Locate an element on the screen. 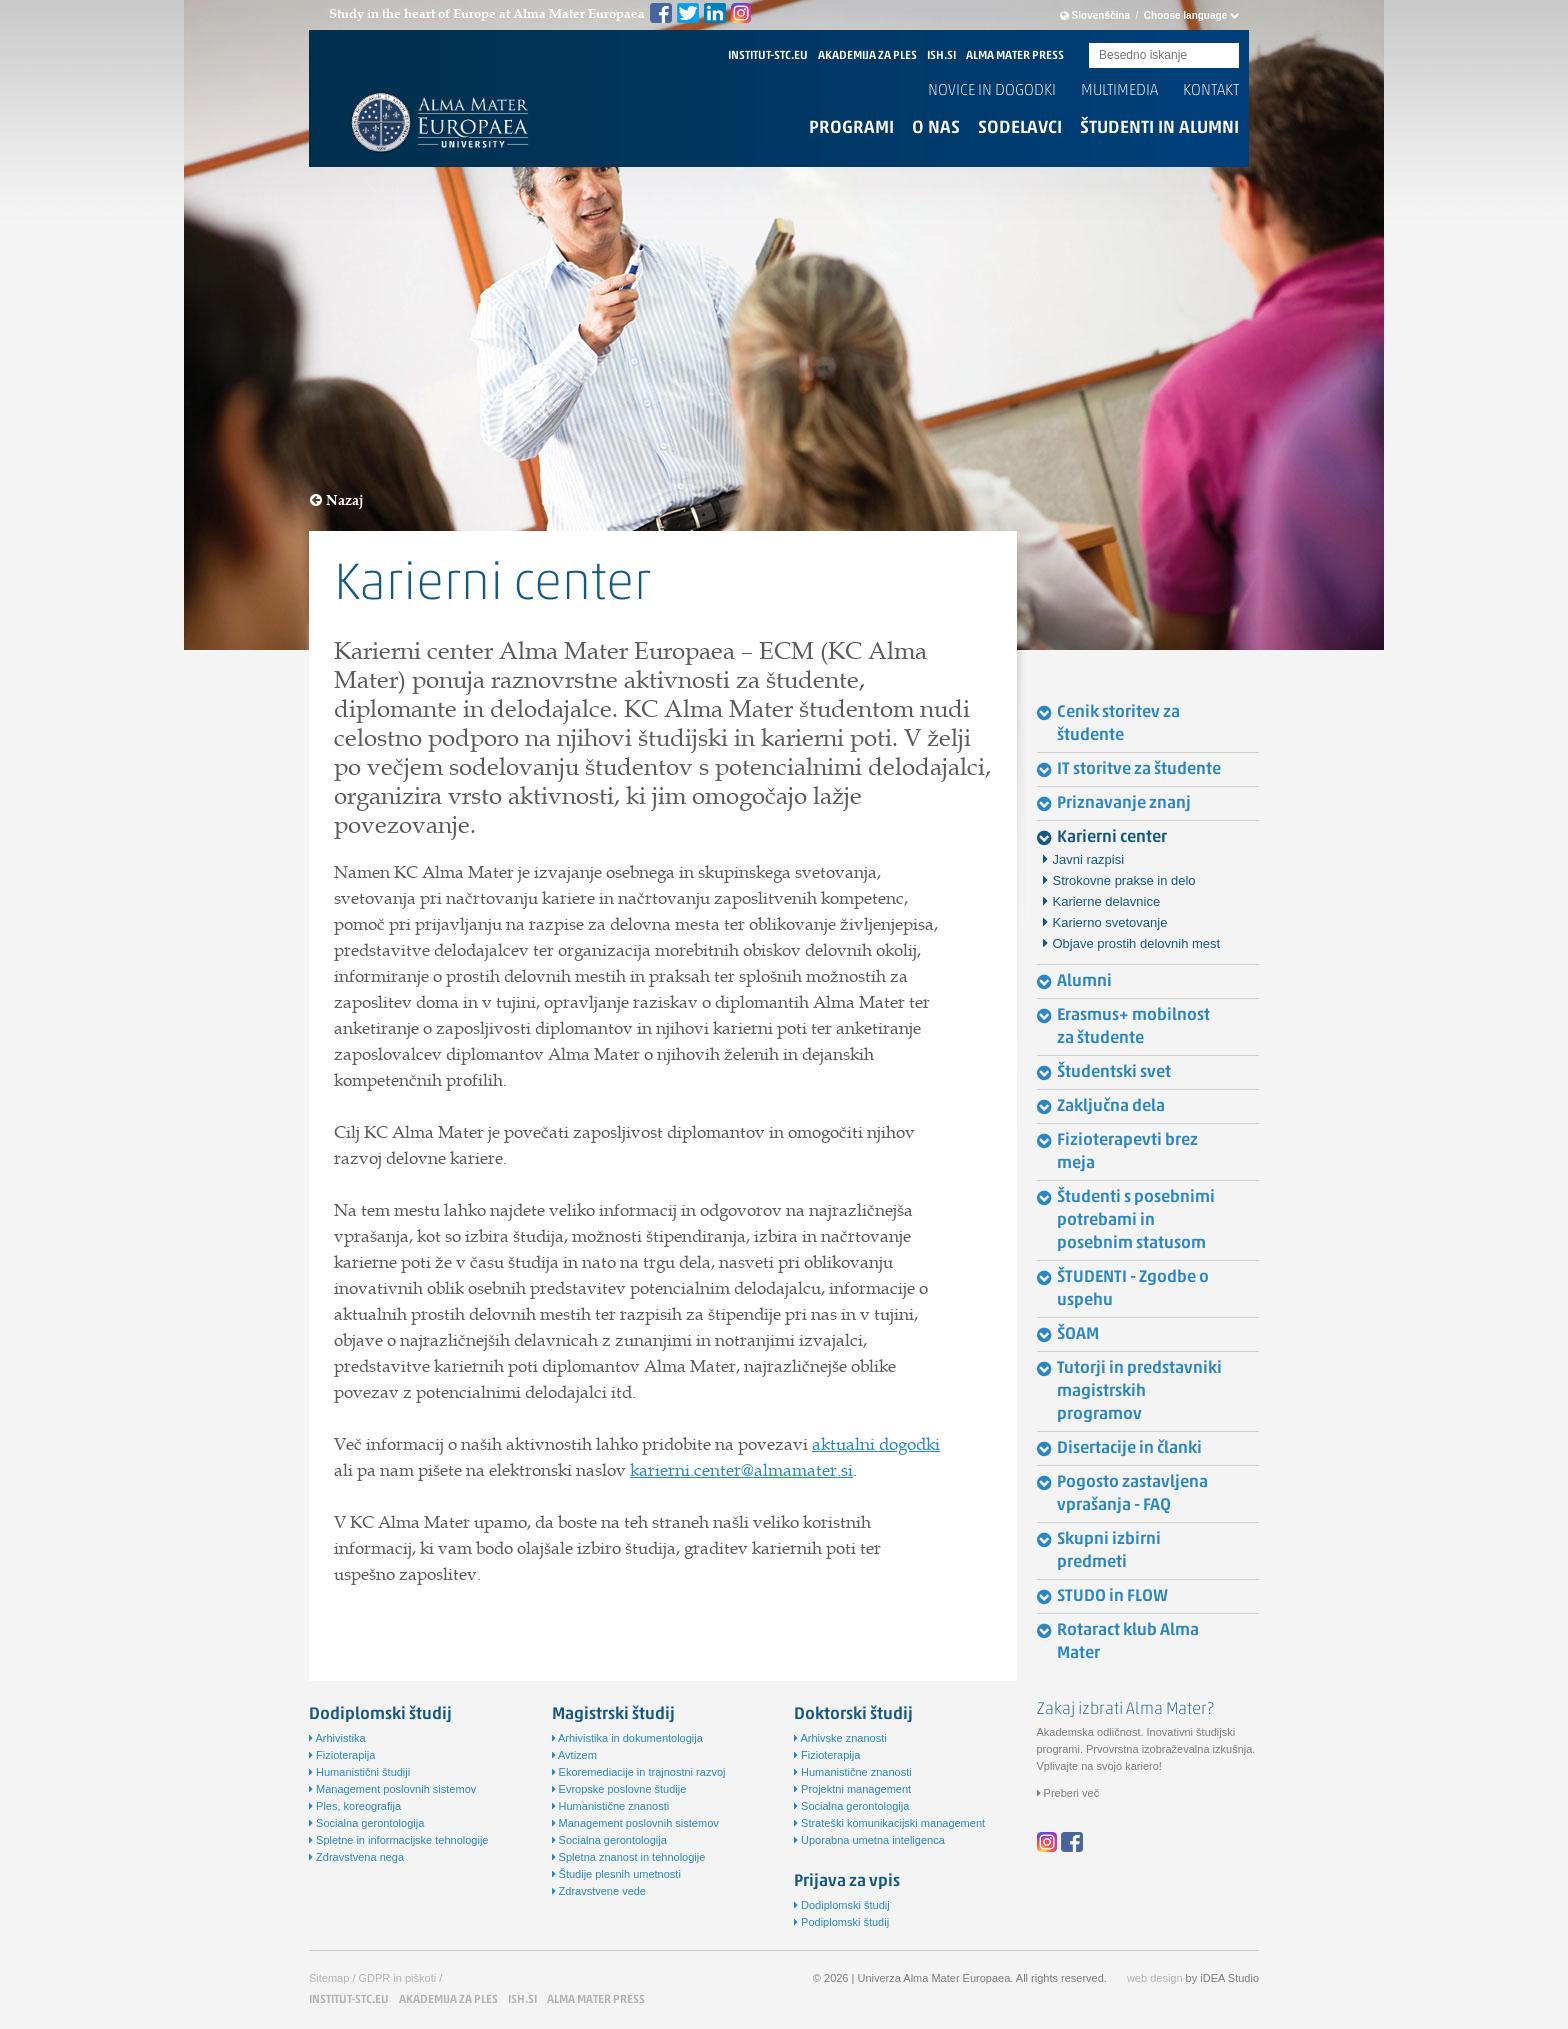  Karierne delavnice is located at coordinates (1107, 901).